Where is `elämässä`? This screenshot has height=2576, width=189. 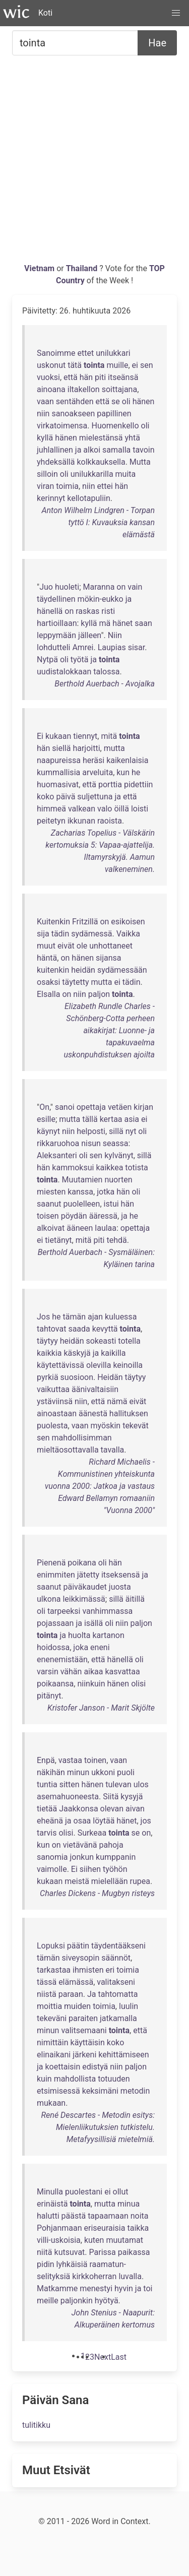 elämässä is located at coordinates (75, 1982).